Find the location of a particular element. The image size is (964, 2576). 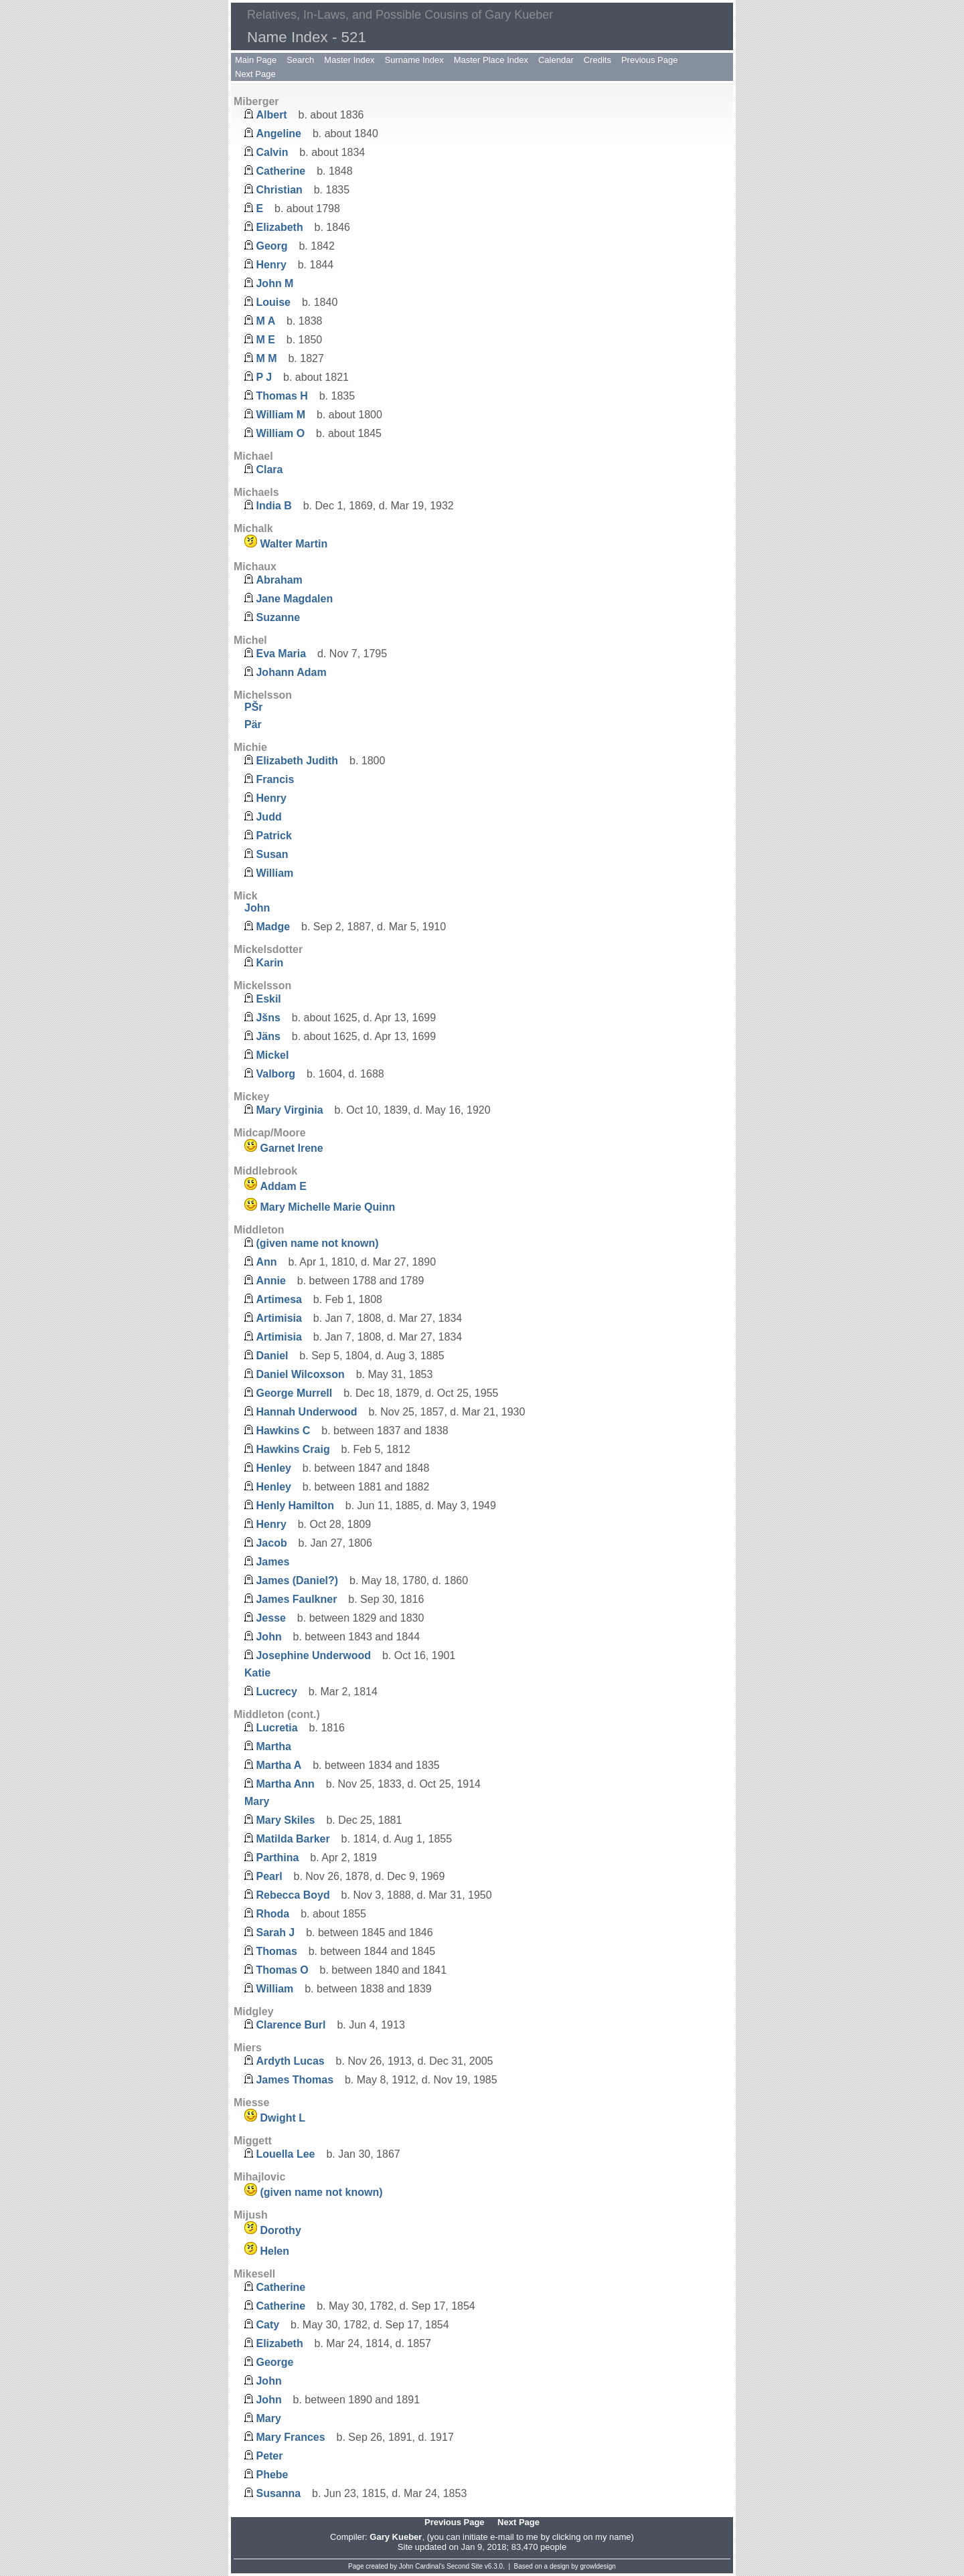

James (Daniel?) is located at coordinates (297, 1580).